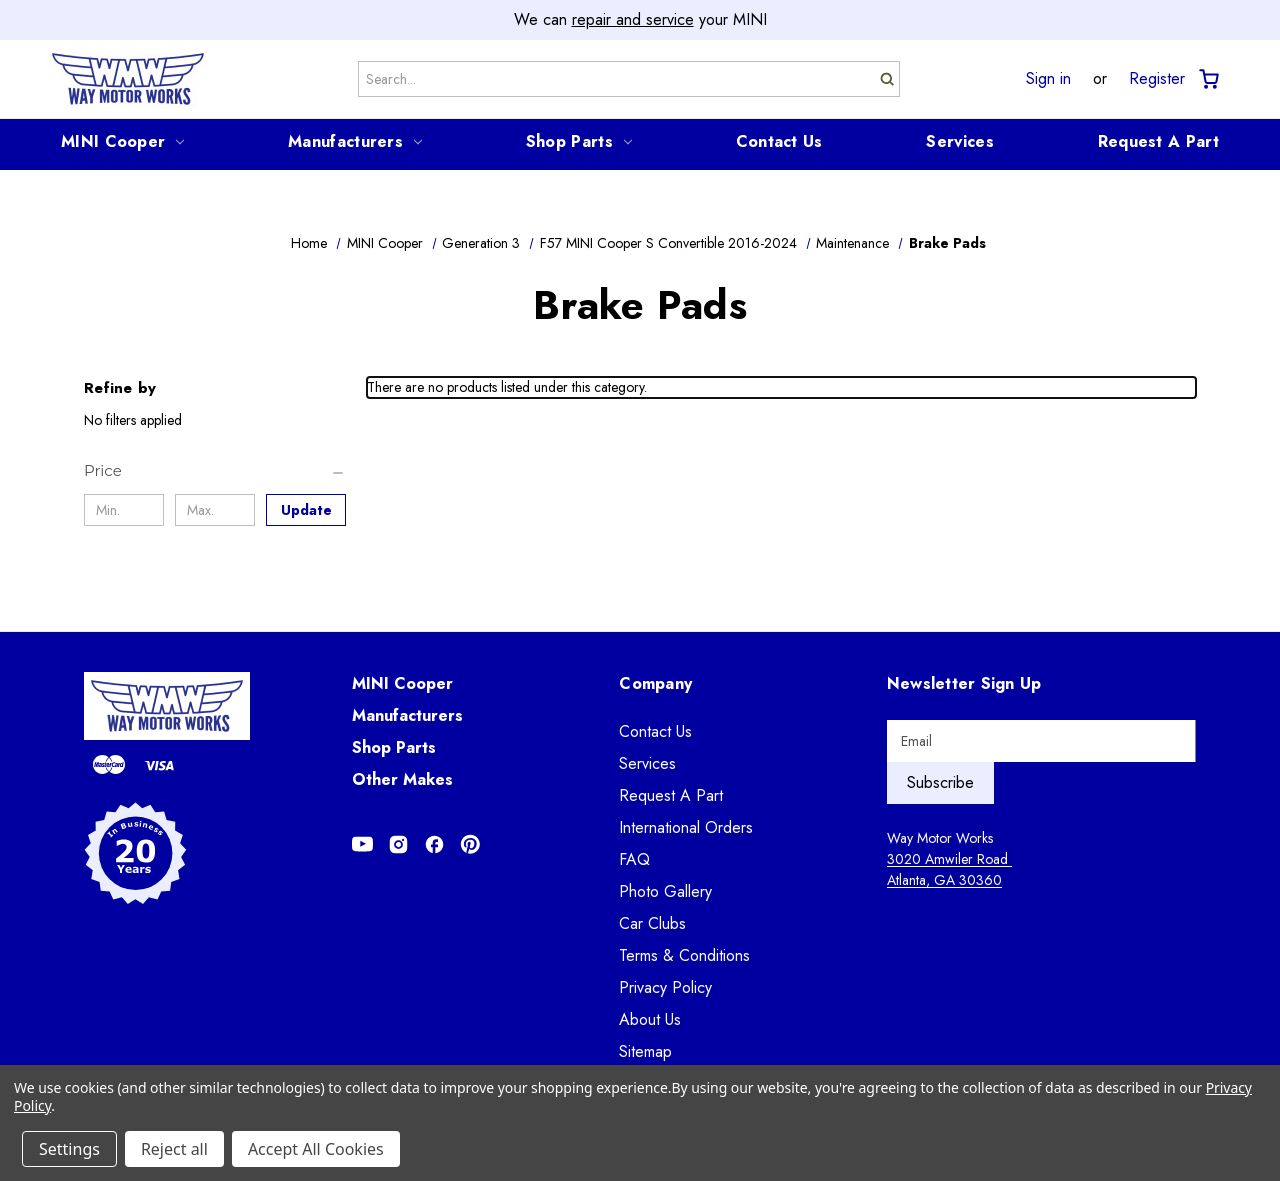 This screenshot has height=1181, width=1280. What do you see at coordinates (665, 891) in the screenshot?
I see `Photo Gallery` at bounding box center [665, 891].